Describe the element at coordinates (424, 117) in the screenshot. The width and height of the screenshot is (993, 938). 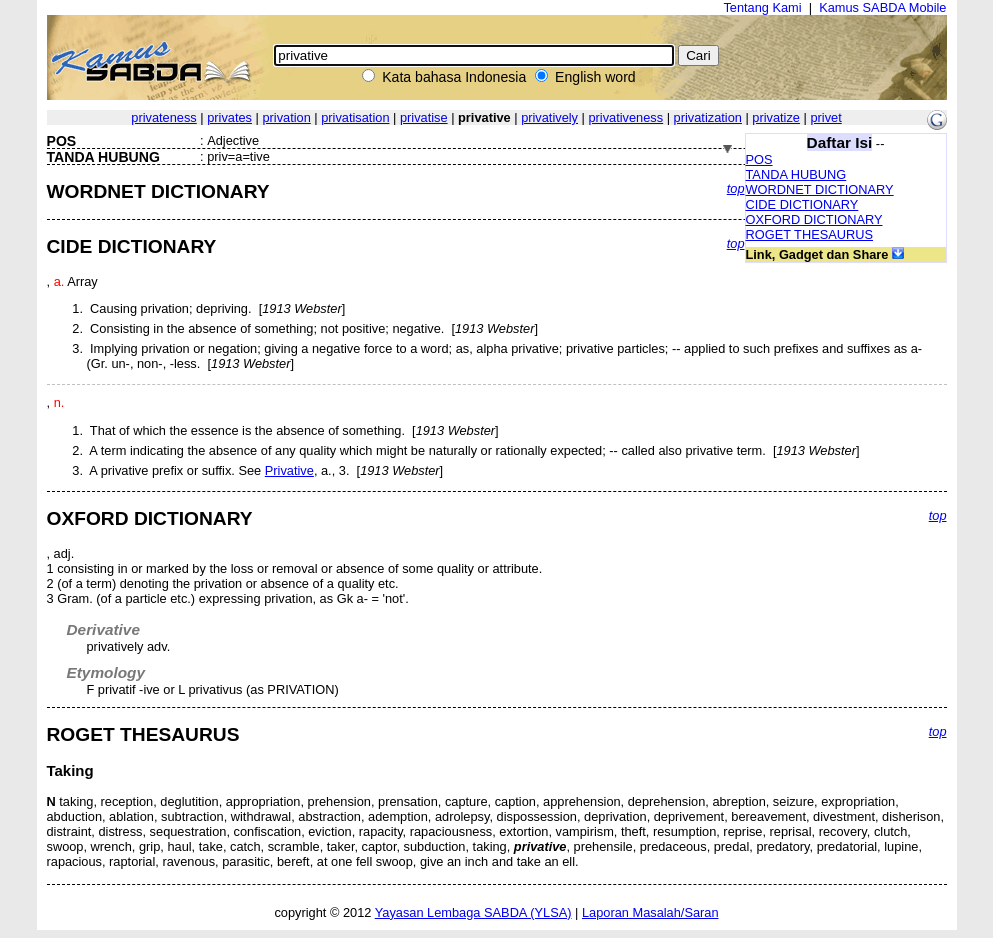
I see `privatise` at that location.